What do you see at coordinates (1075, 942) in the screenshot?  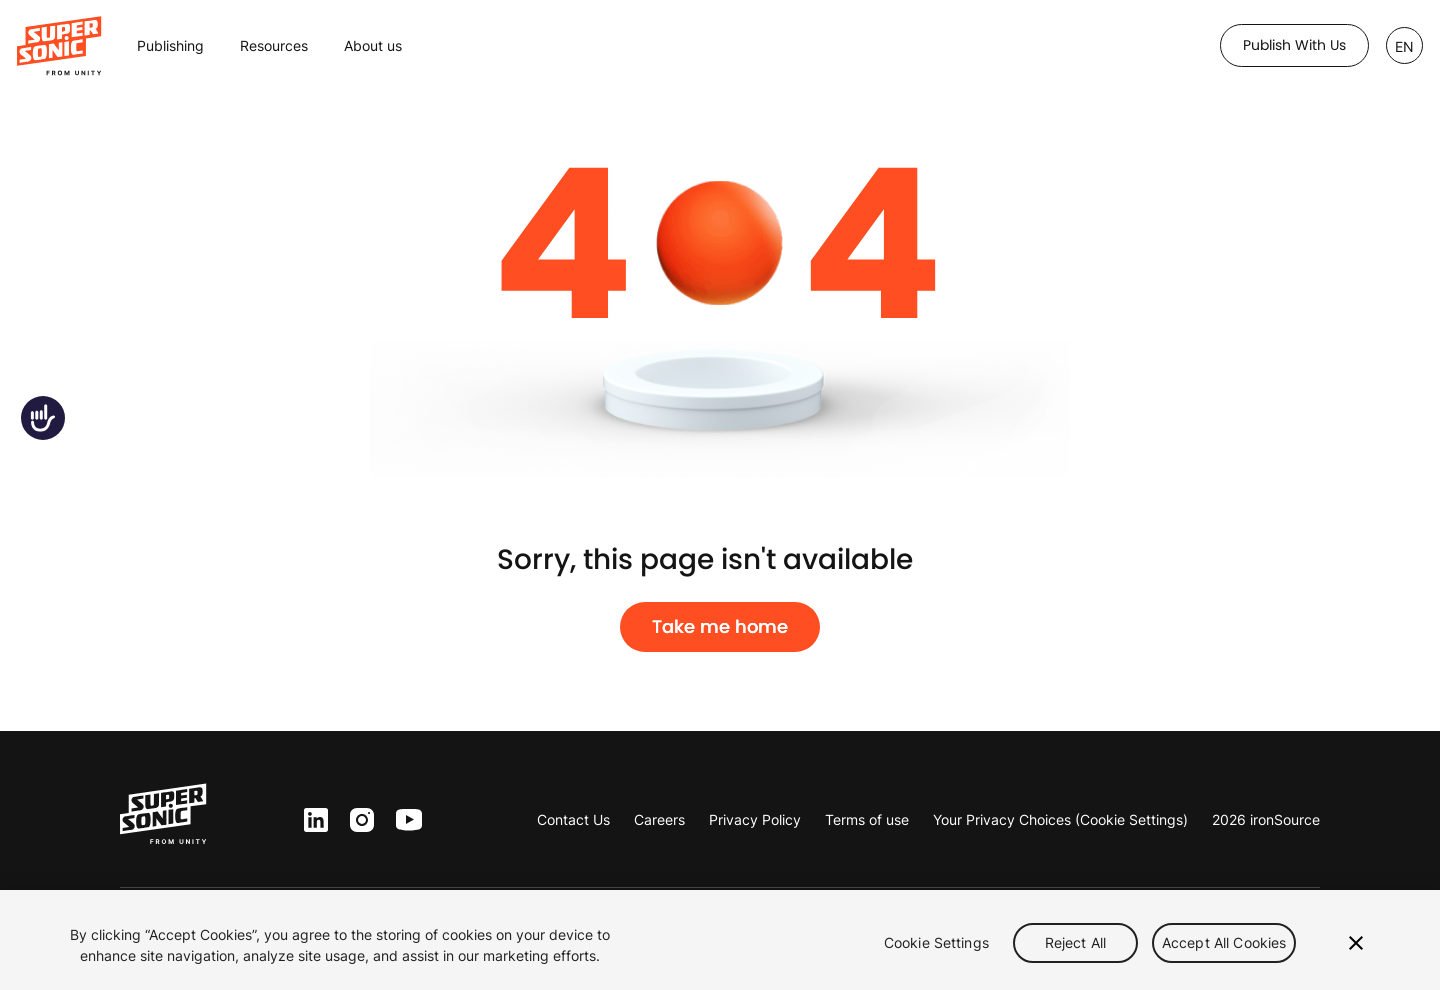 I see `Reject All` at bounding box center [1075, 942].